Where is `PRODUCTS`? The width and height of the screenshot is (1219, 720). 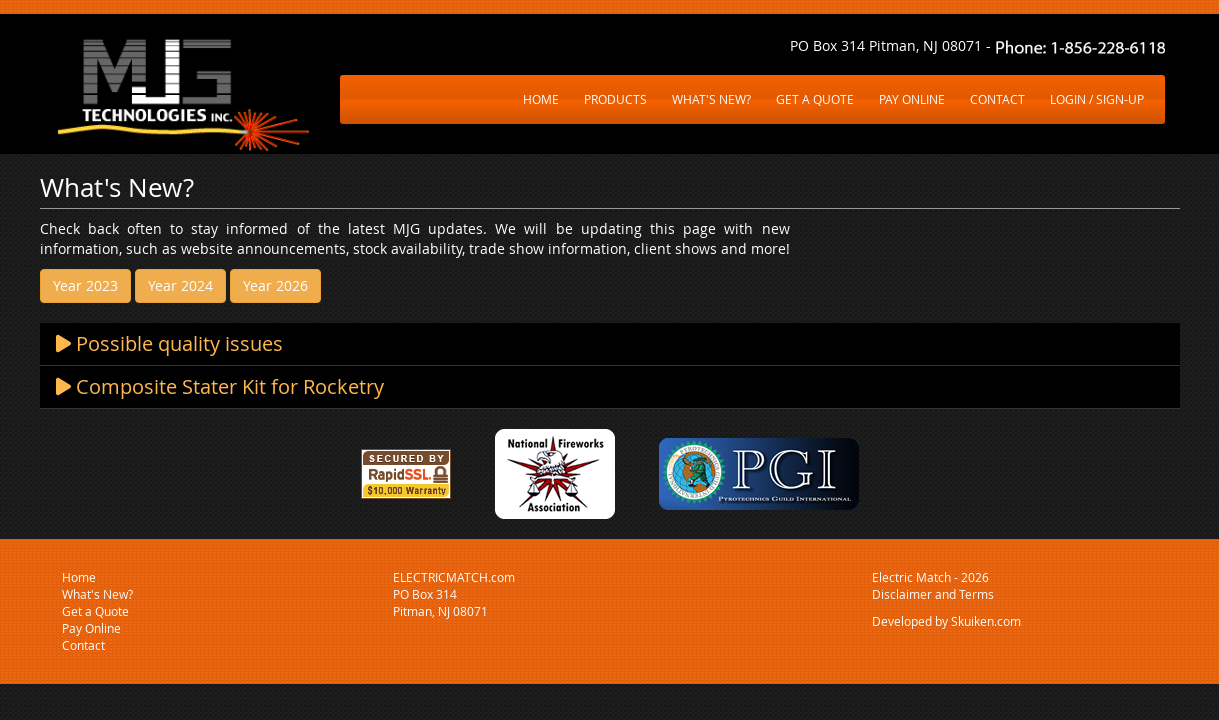 PRODUCTS is located at coordinates (615, 99).